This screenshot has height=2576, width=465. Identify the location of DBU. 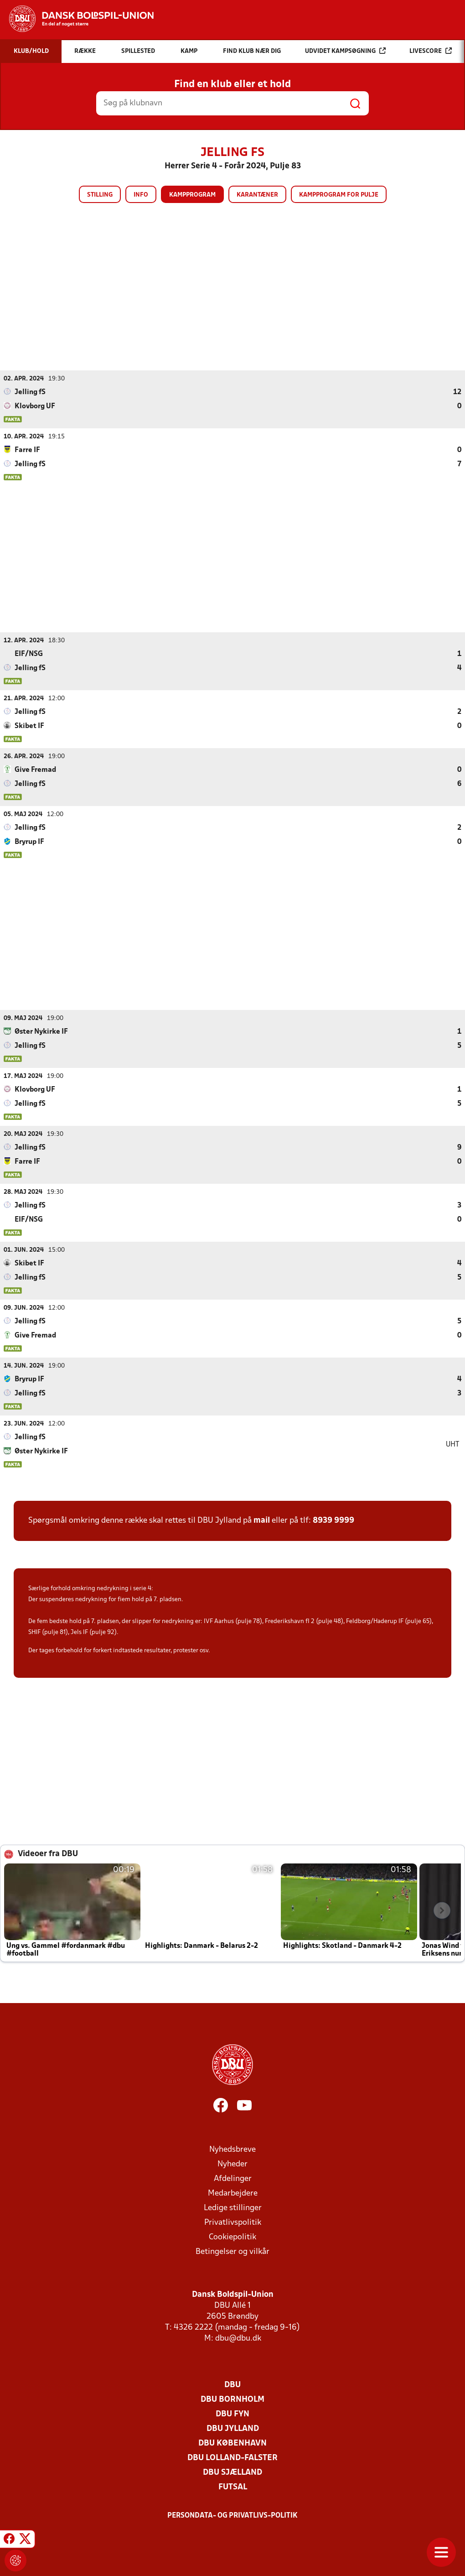
(232, 2385).